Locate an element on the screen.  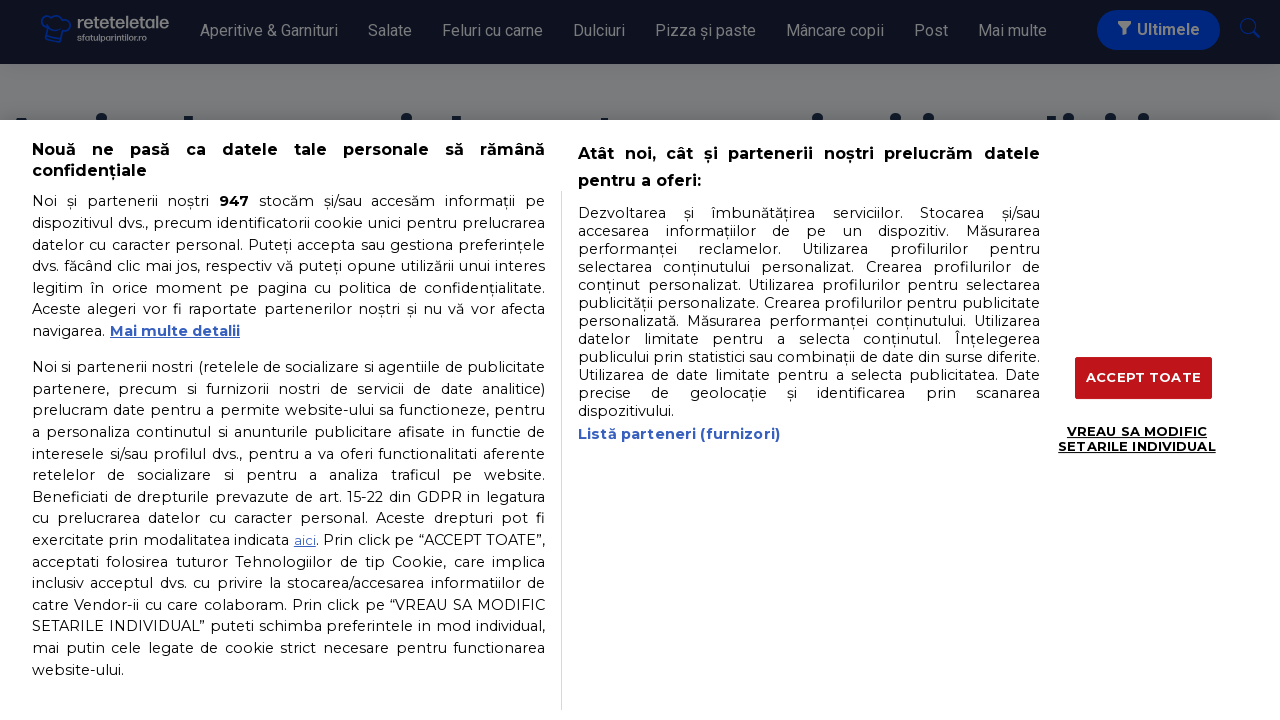
Listă parteneri (furnizori) is located at coordinates (679, 434).